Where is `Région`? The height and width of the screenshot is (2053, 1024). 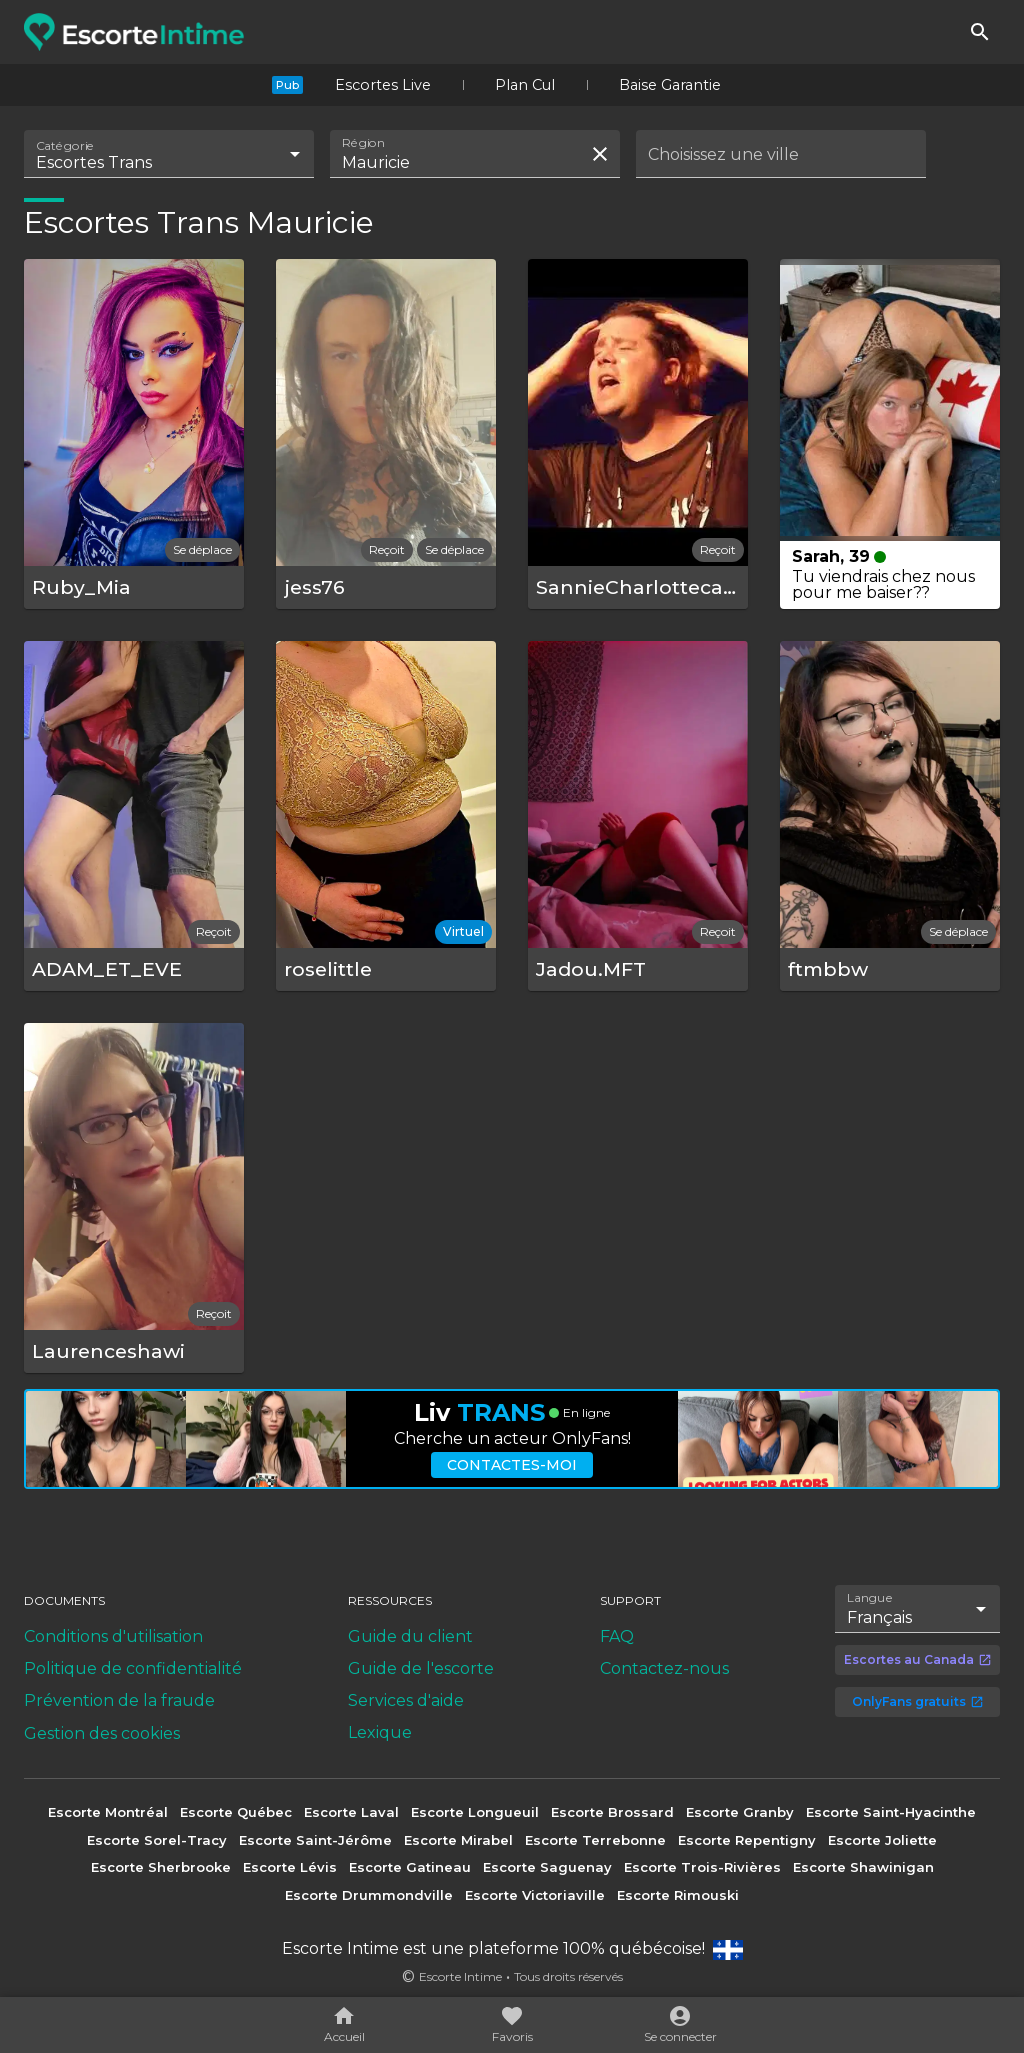 Région is located at coordinates (363, 143).